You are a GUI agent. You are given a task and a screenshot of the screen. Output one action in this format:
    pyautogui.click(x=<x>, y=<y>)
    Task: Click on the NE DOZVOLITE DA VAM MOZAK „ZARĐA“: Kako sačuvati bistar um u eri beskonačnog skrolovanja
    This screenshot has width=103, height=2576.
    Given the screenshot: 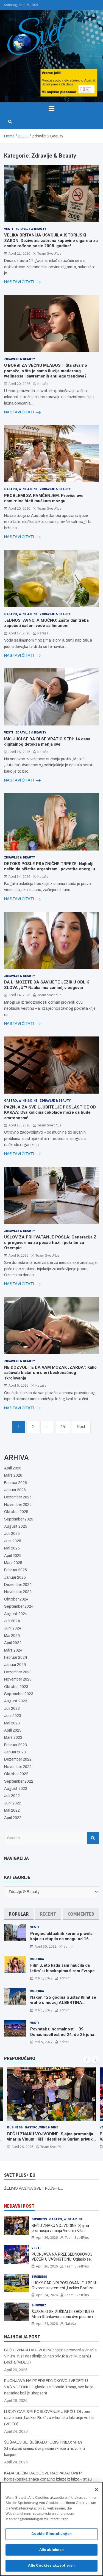 What is the action you would take?
    pyautogui.click(x=50, y=1373)
    